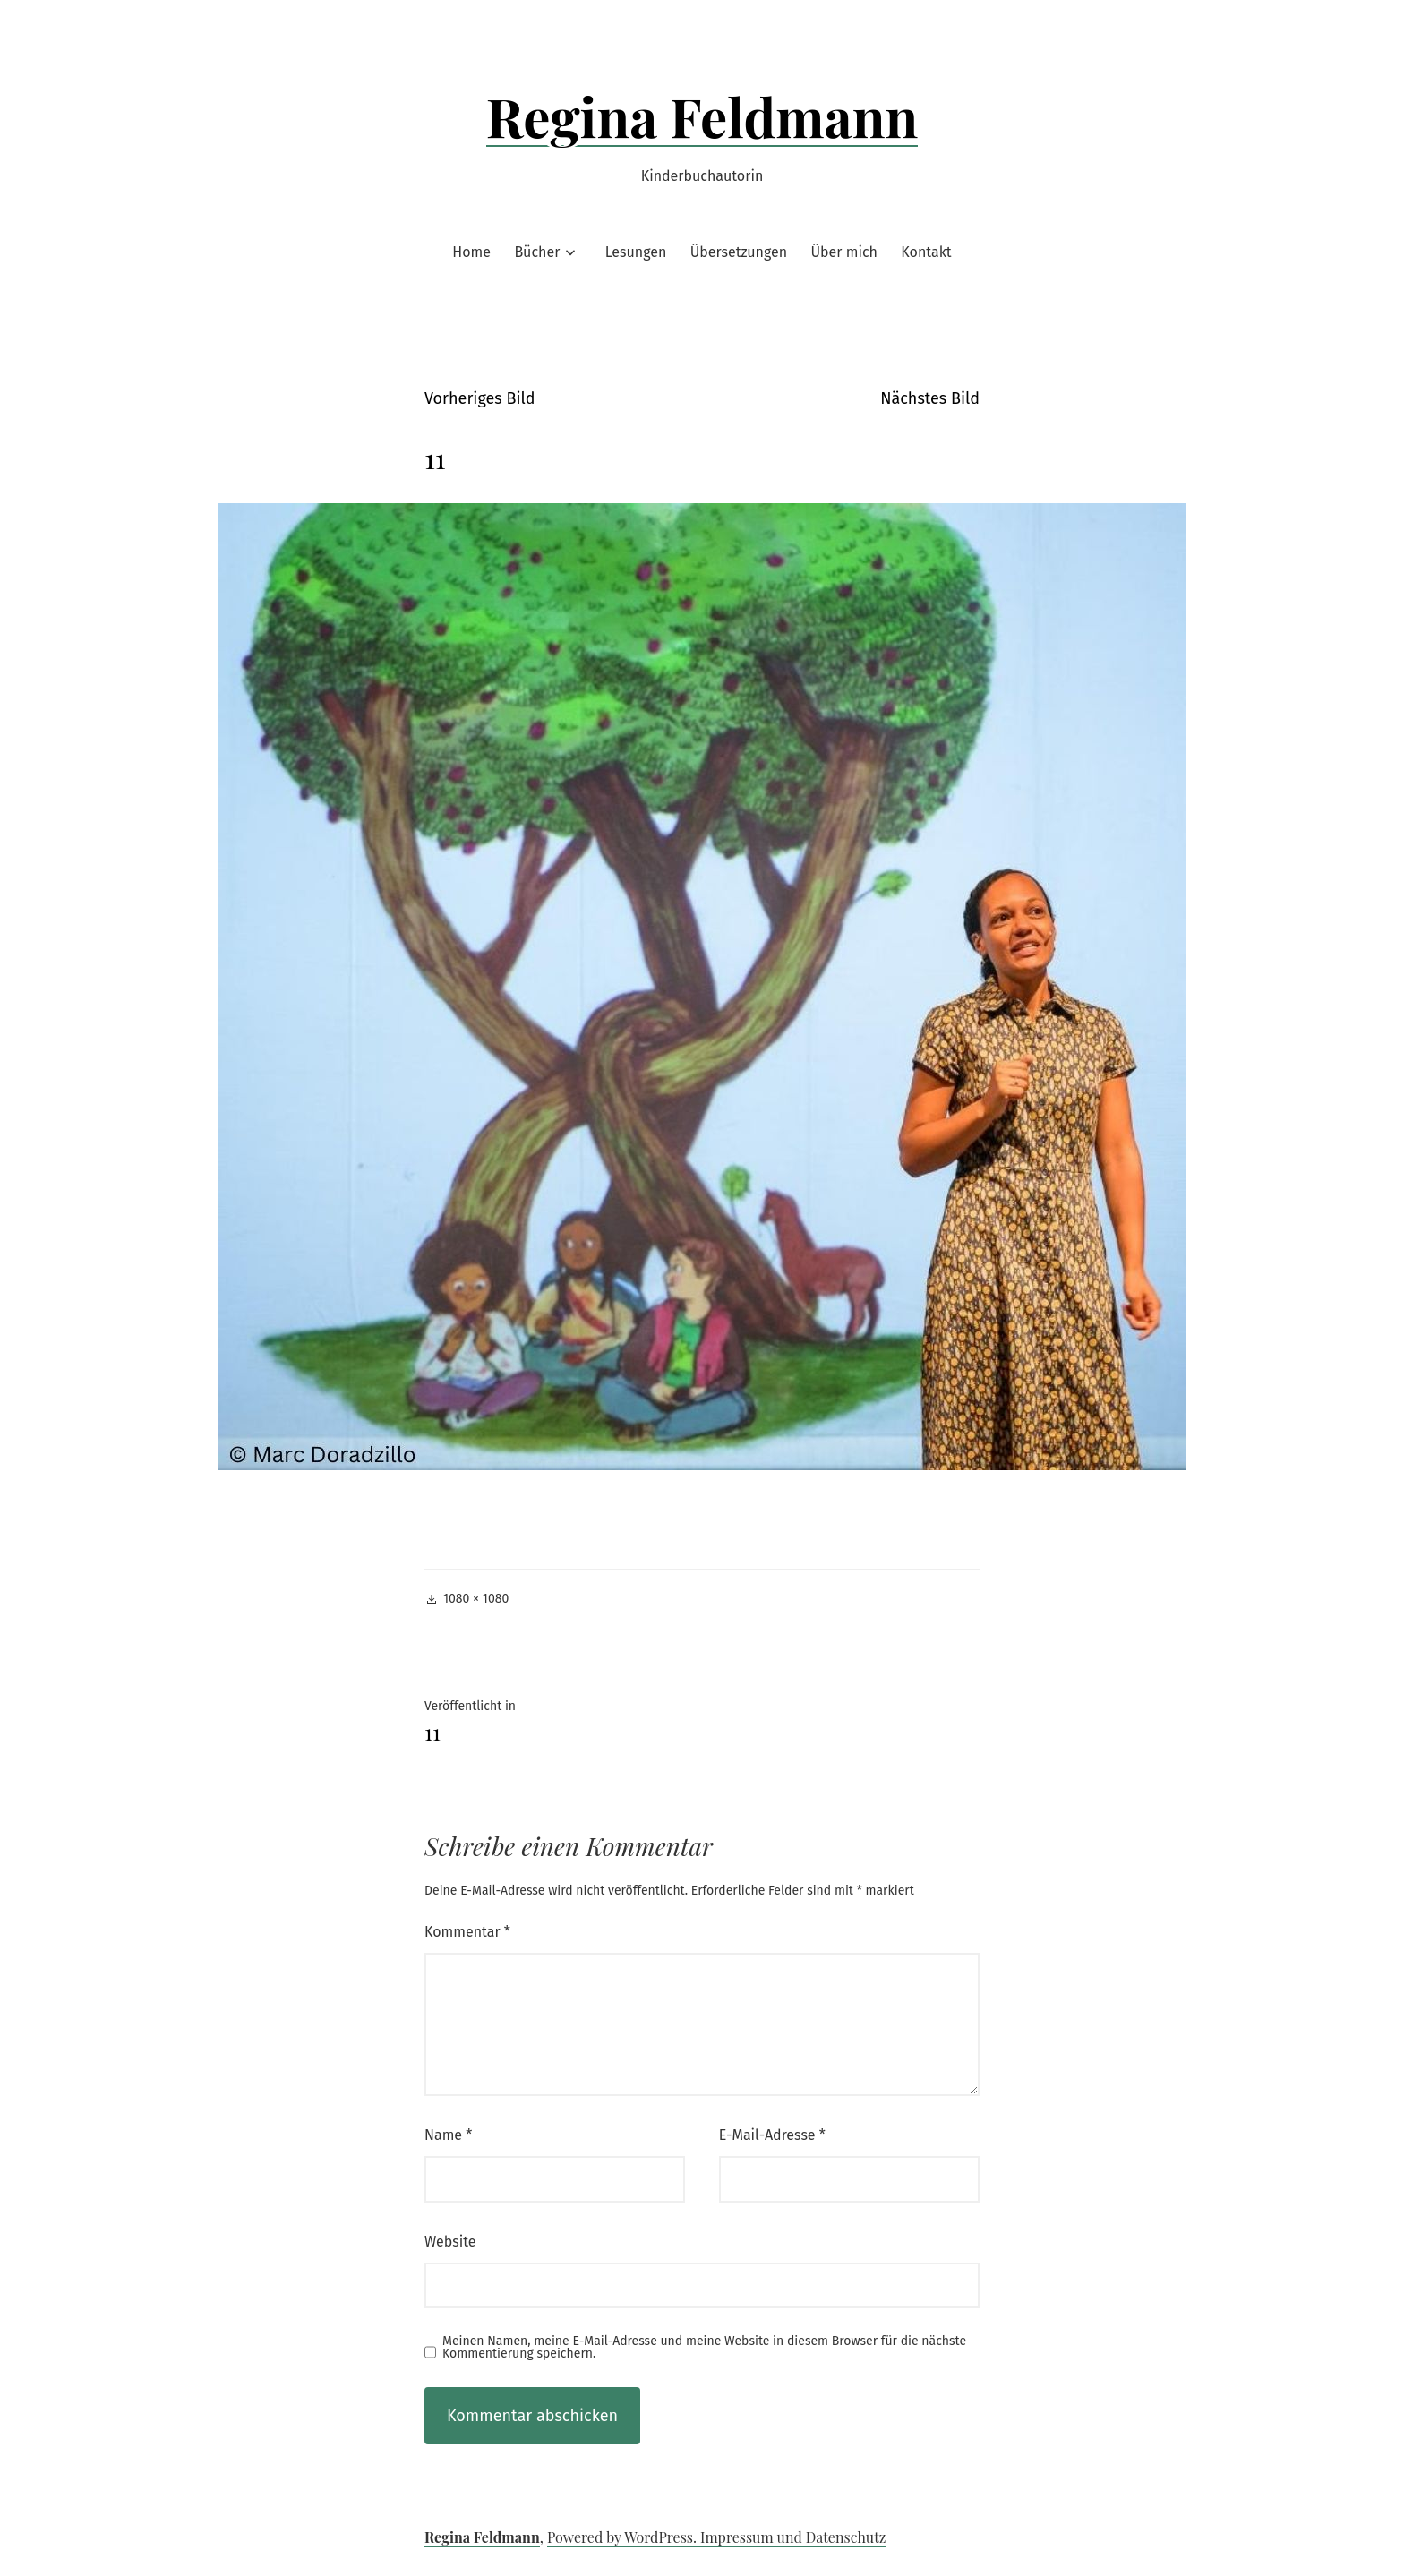  Describe the element at coordinates (793, 2537) in the screenshot. I see `Impressum und Datenschutz` at that location.